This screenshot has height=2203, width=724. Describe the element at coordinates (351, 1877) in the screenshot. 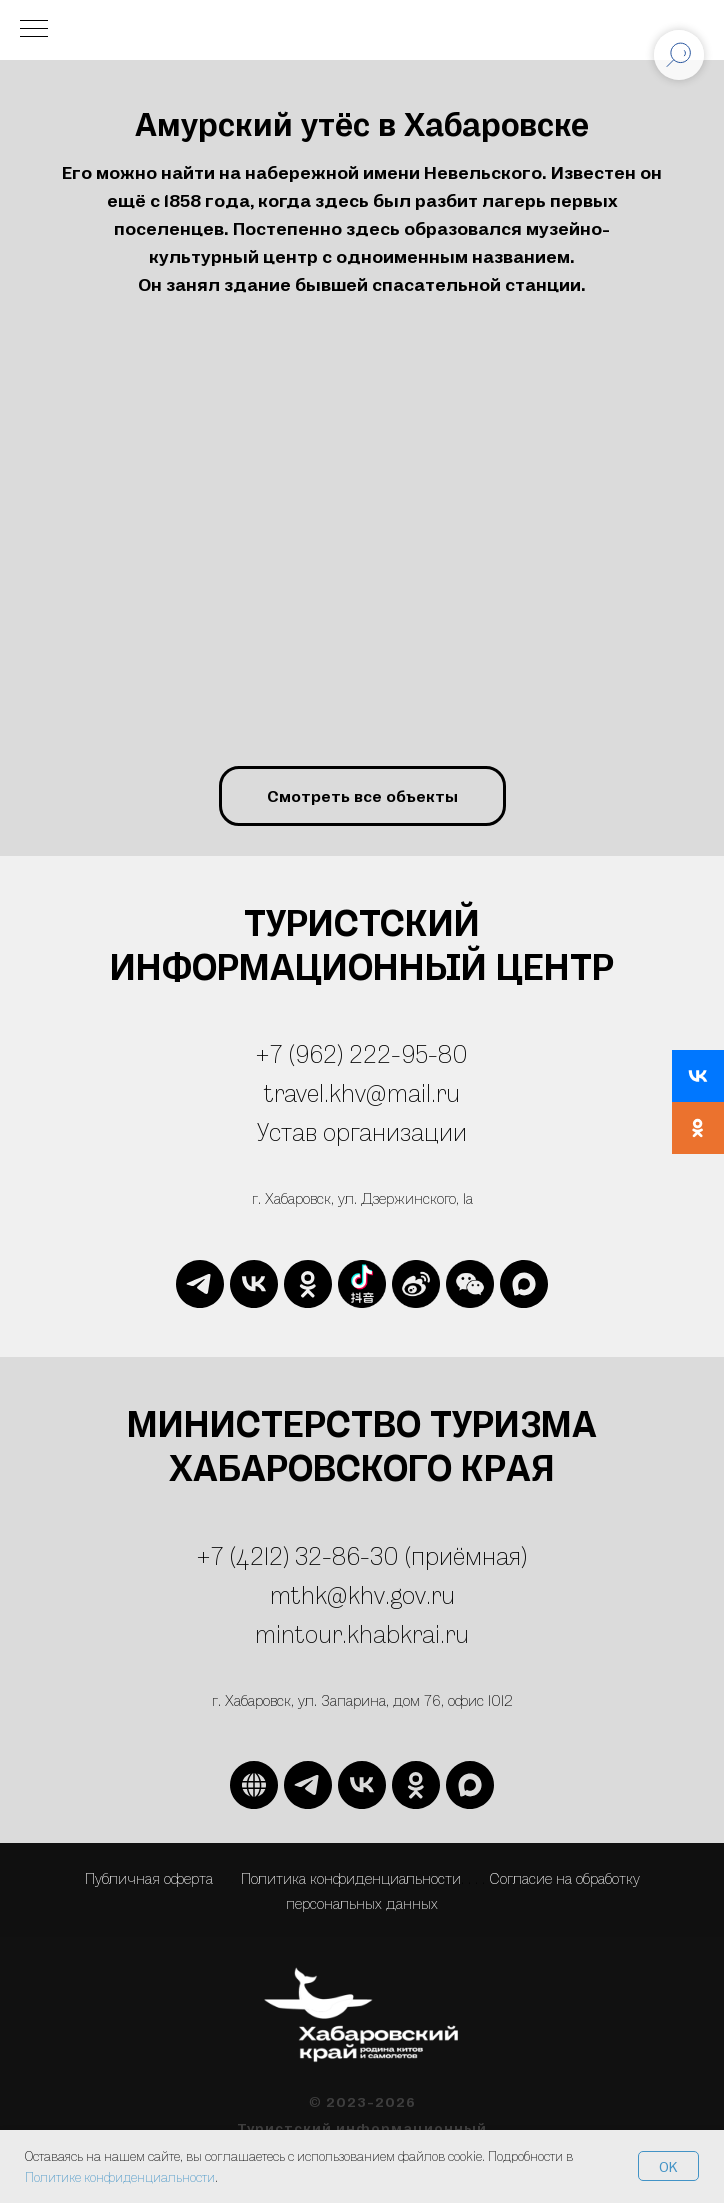

I see `Политика конфиденциальности` at that location.